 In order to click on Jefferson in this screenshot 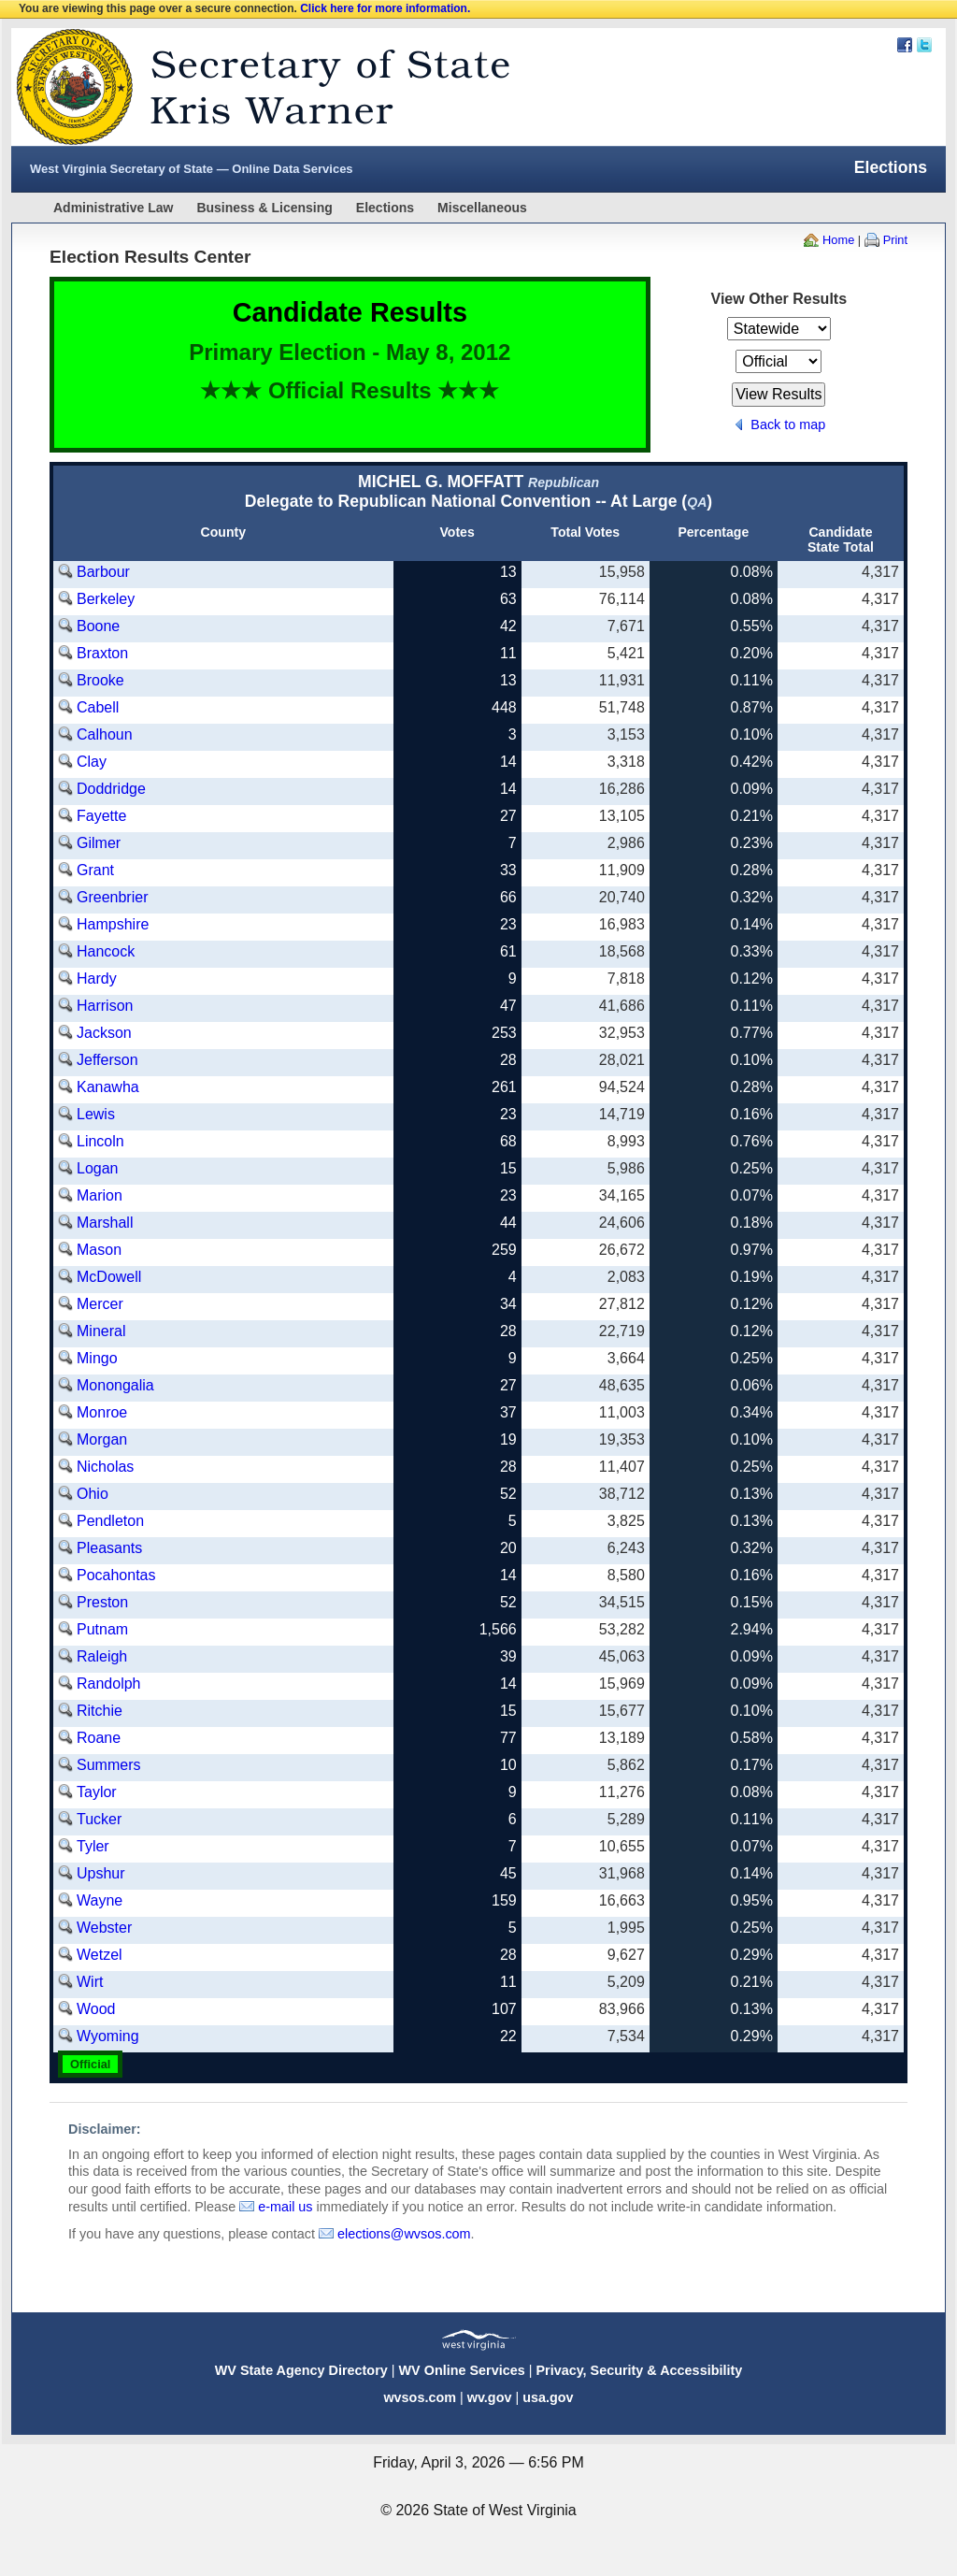, I will do `click(107, 1060)`.